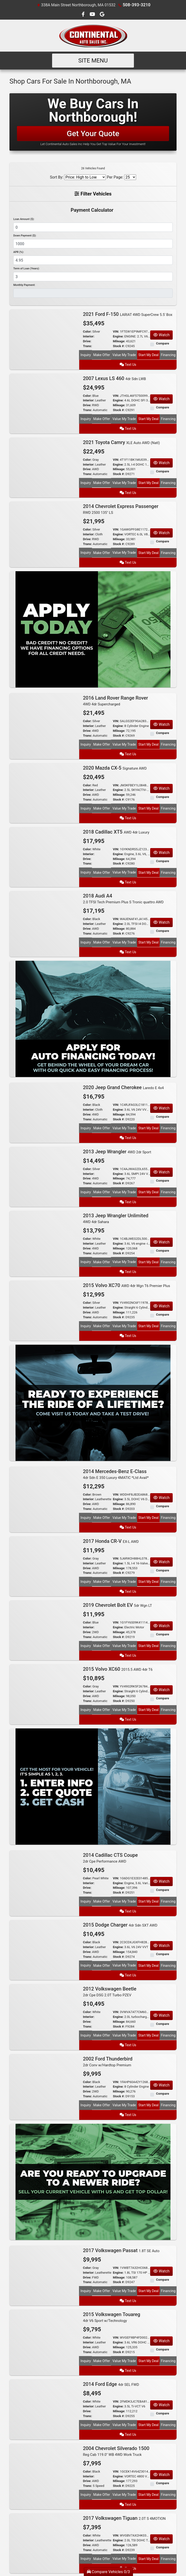  I want to click on 2014 Mercedes-Benz E-Class [2014 Mercedes-Benz E-Class 4dr Sdn E 350 Luxury 4MATIC *Ltd Avail*], so click(116, 1459).